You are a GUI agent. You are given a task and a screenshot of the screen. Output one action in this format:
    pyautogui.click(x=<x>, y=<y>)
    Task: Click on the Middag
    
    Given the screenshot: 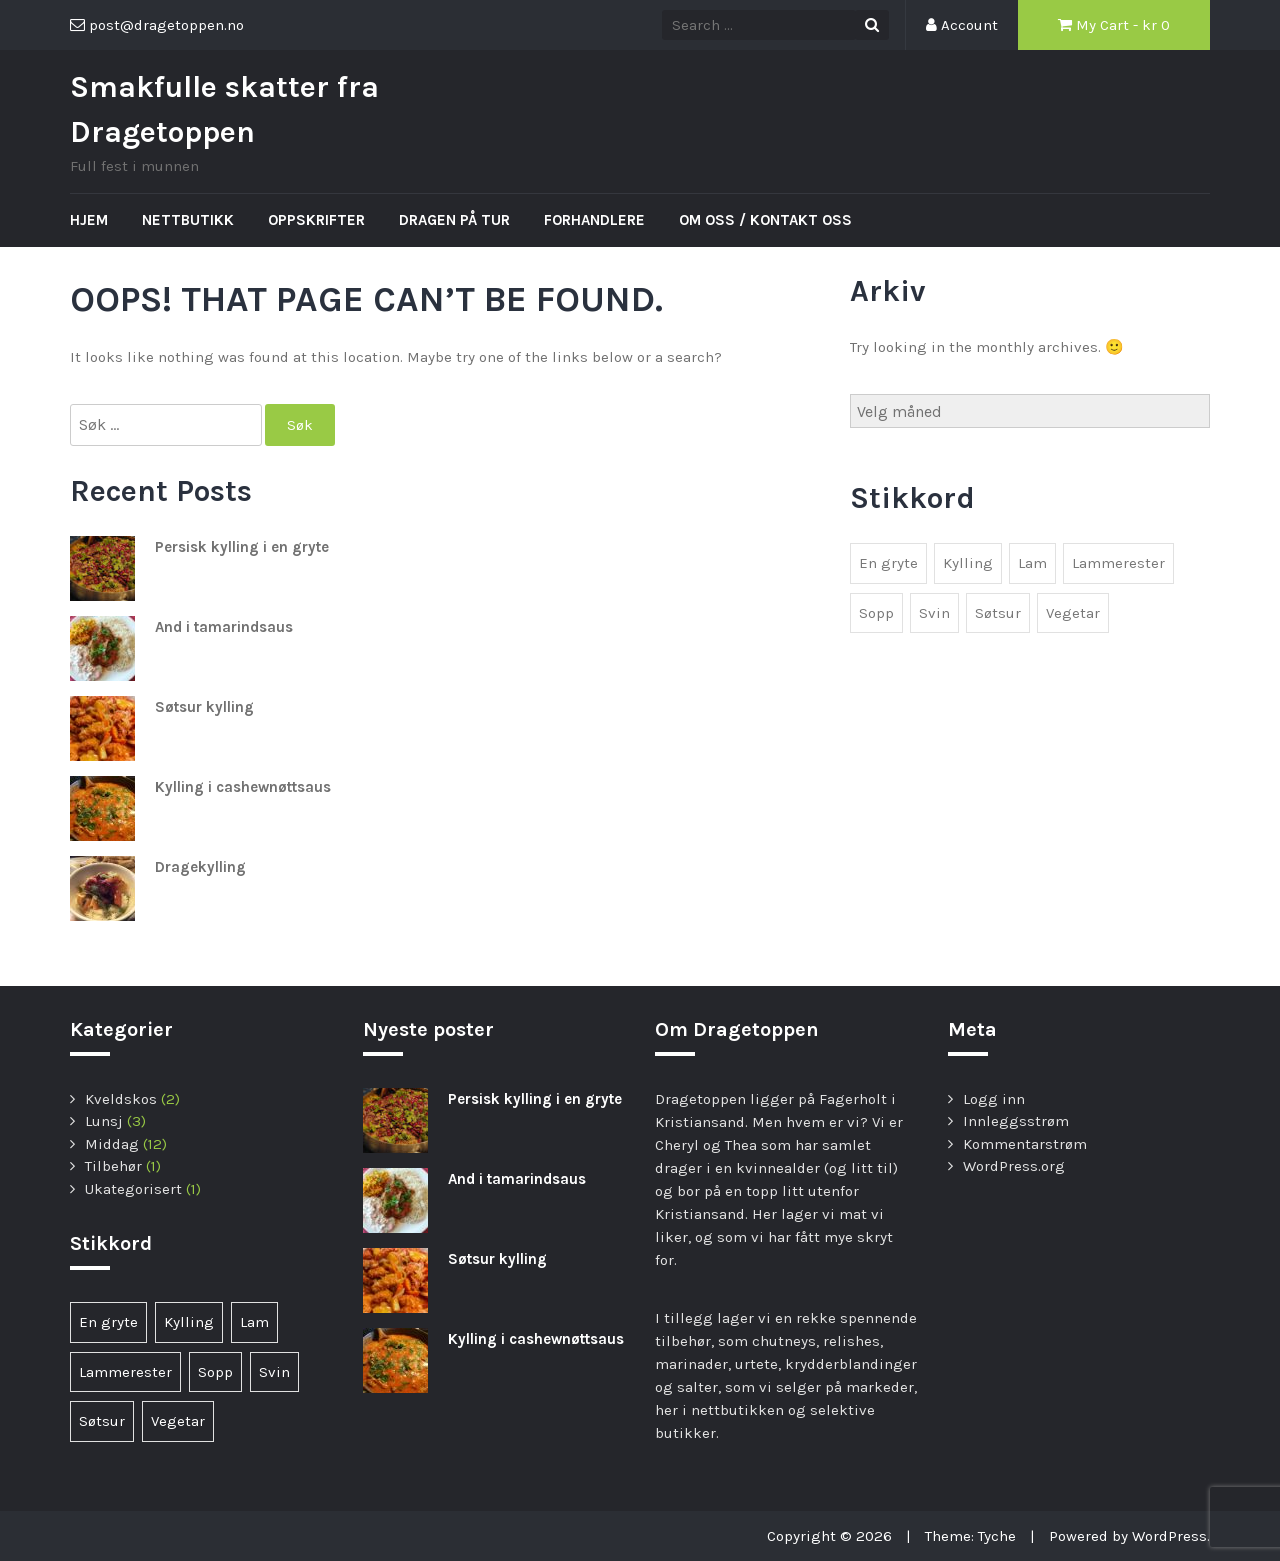 What is the action you would take?
    pyautogui.click(x=112, y=1144)
    